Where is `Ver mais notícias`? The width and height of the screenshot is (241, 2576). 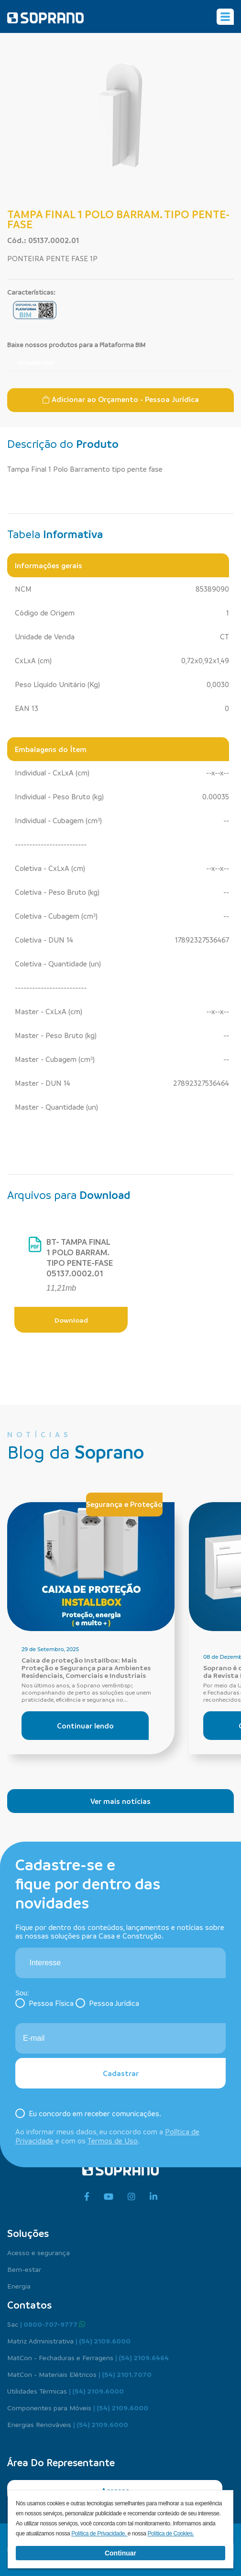
Ver mais notícias is located at coordinates (120, 1801).